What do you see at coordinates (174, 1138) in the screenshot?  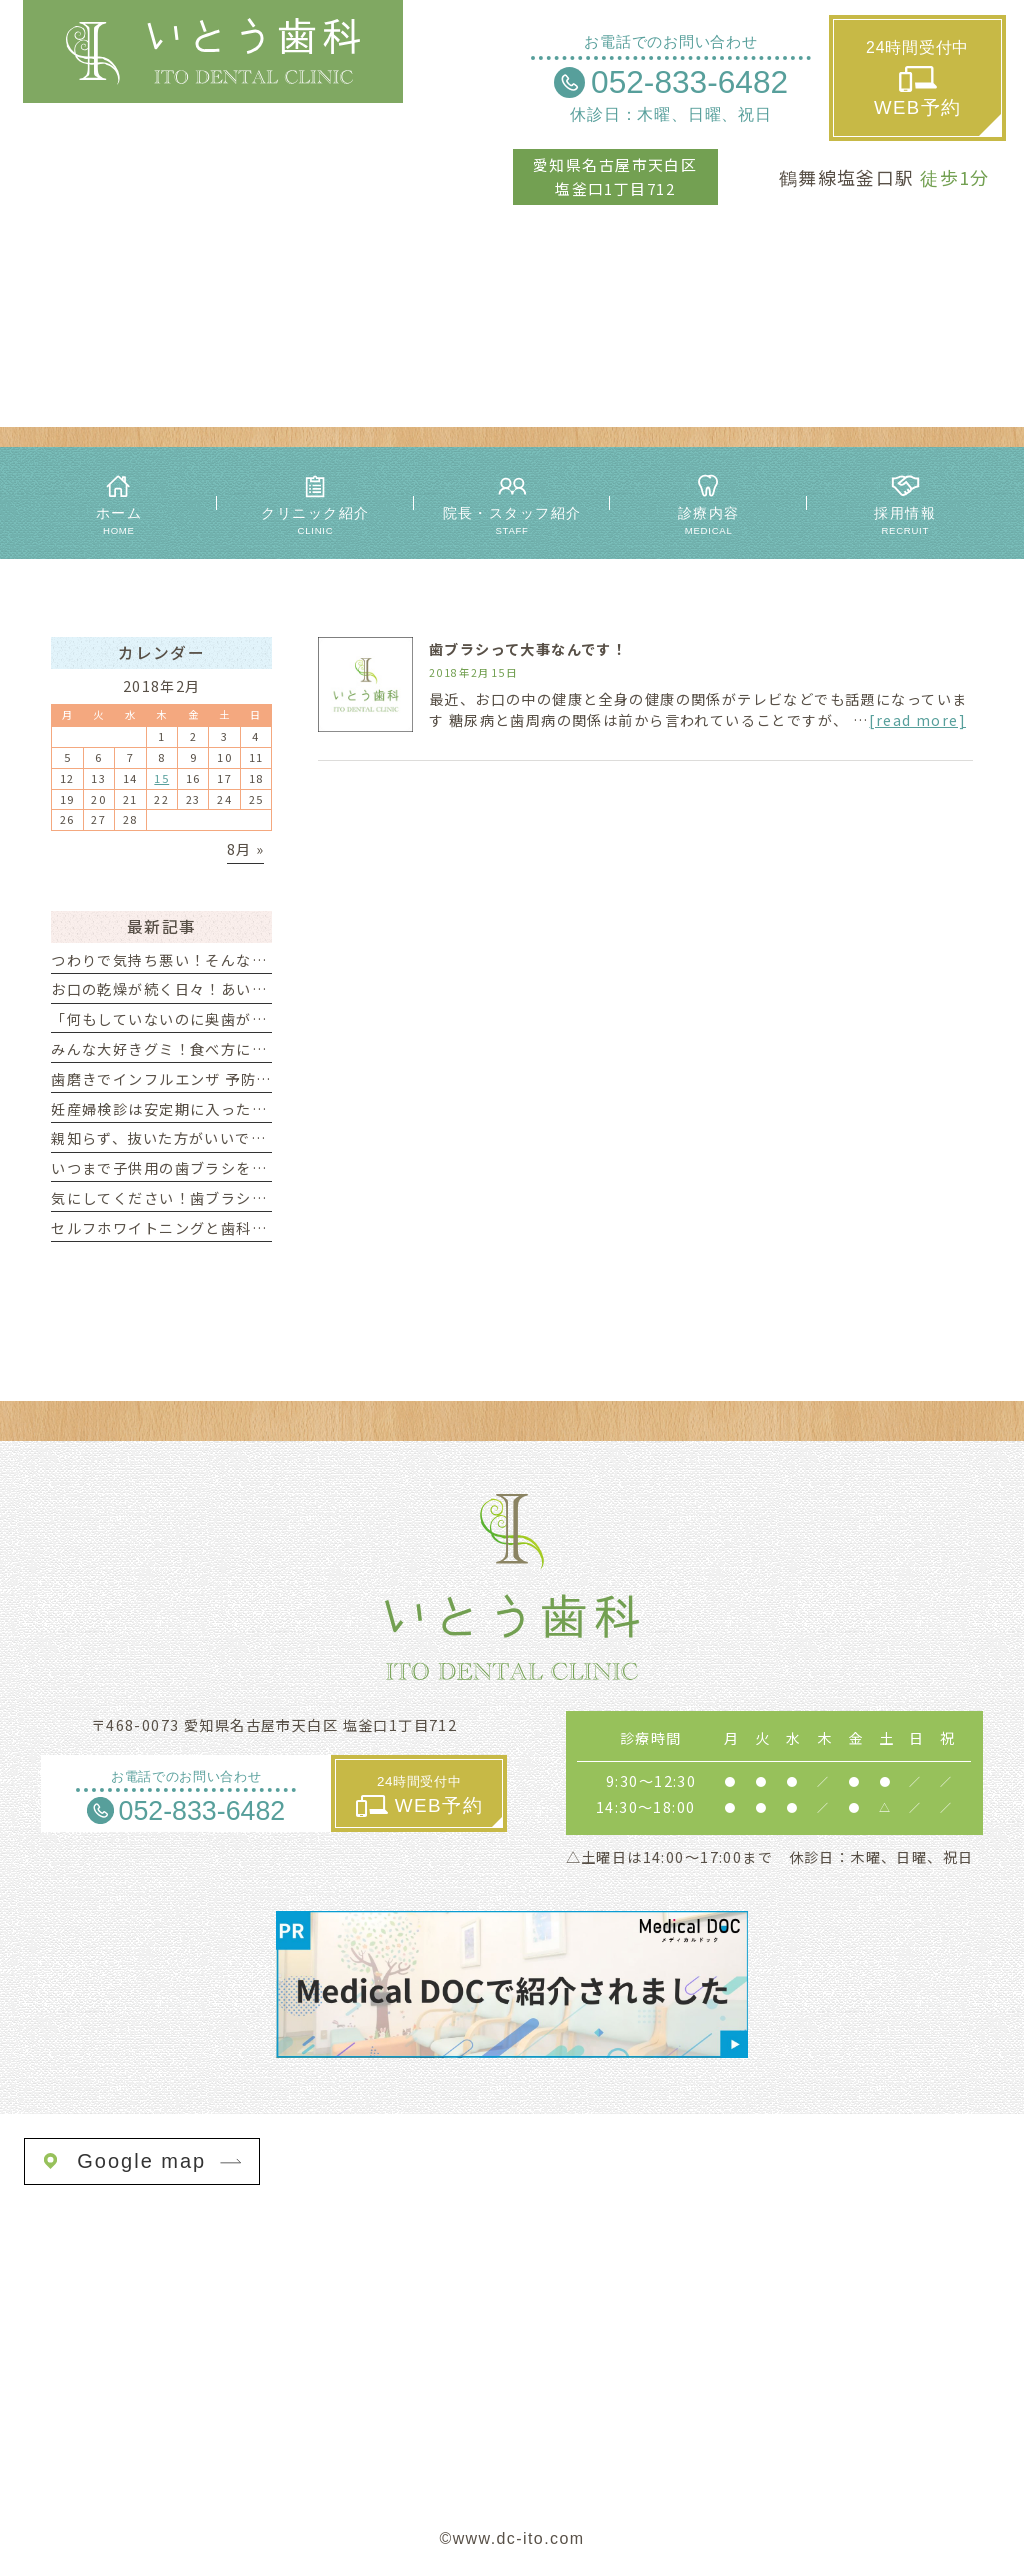 I see `親知らず、抜いた方がいいですか？` at bounding box center [174, 1138].